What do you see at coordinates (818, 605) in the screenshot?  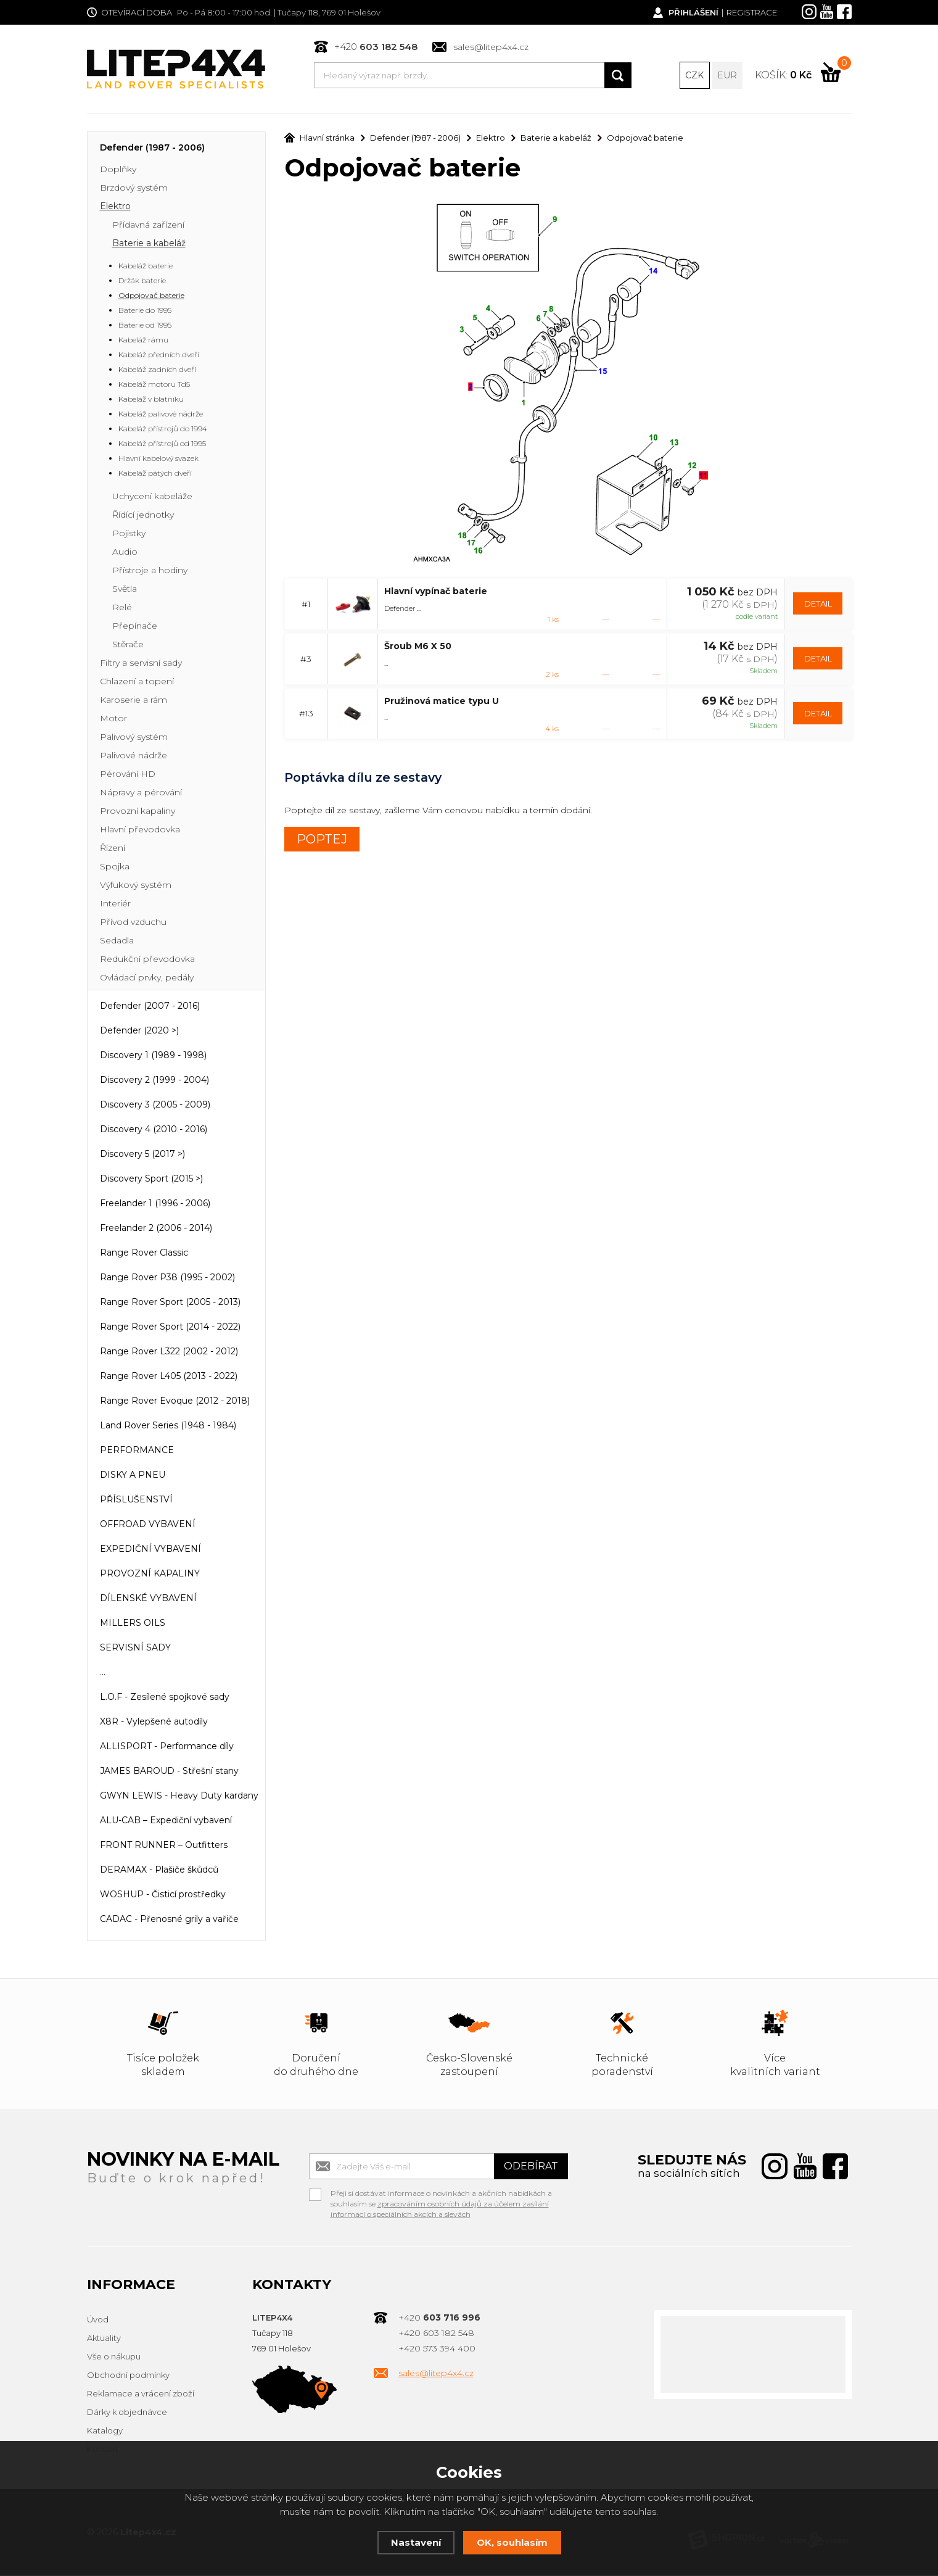 I see `DETAIL` at bounding box center [818, 605].